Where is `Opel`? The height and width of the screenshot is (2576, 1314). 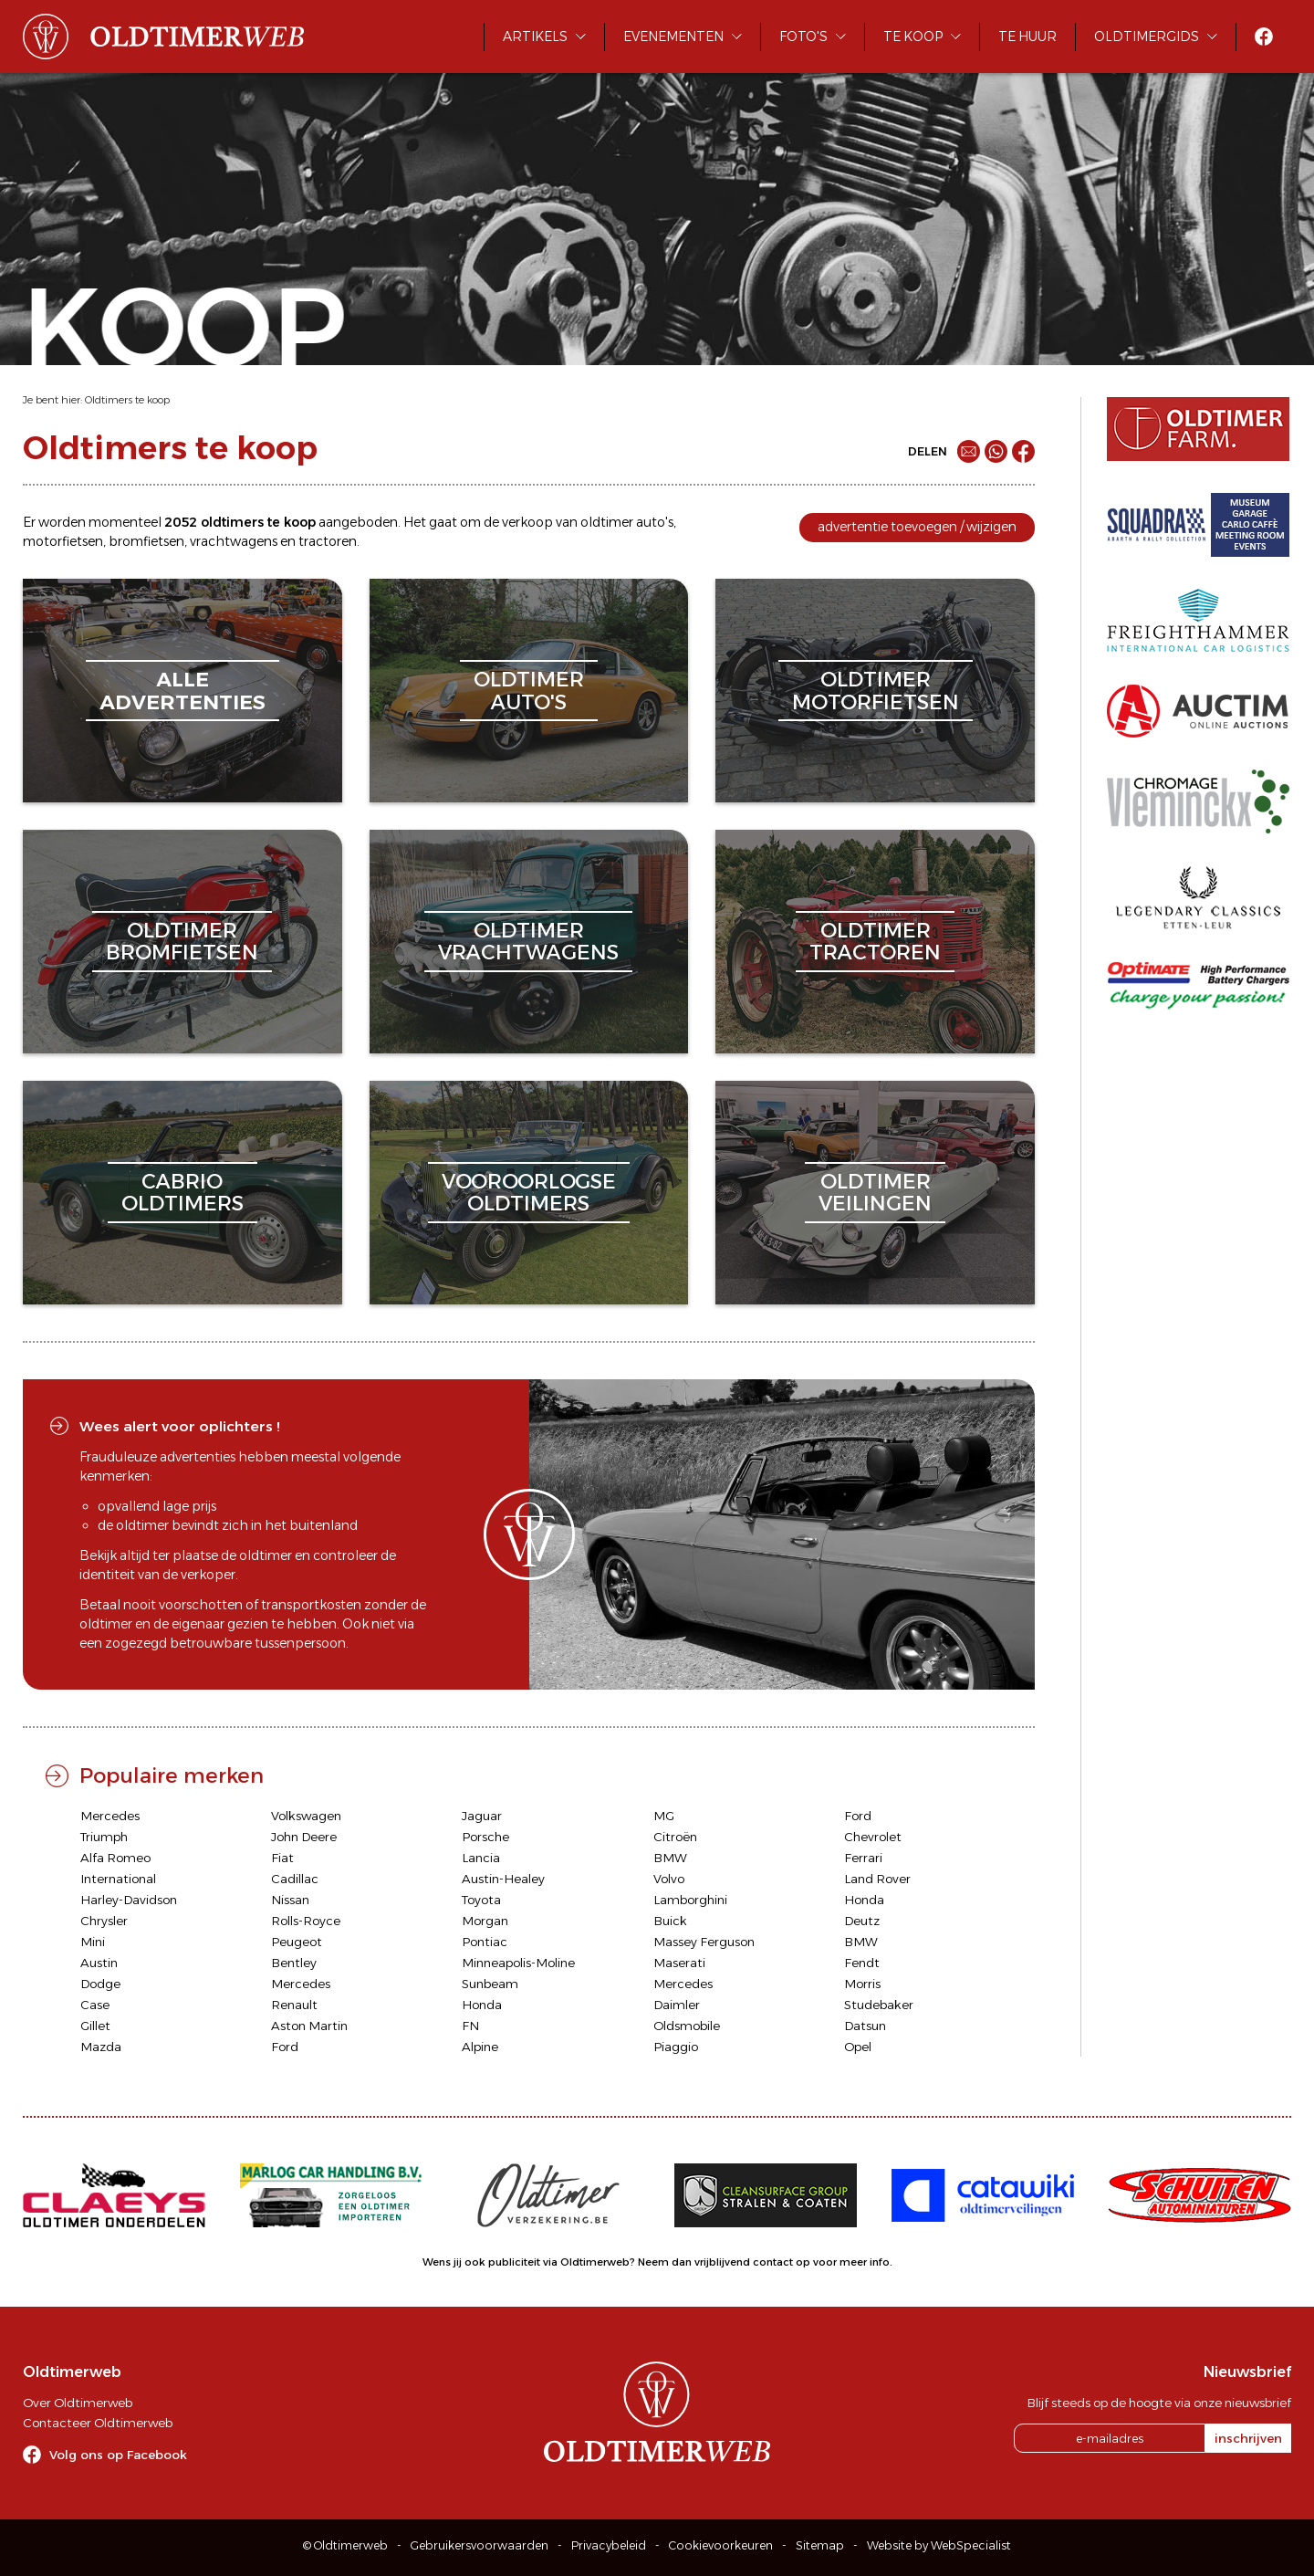 Opel is located at coordinates (857, 2046).